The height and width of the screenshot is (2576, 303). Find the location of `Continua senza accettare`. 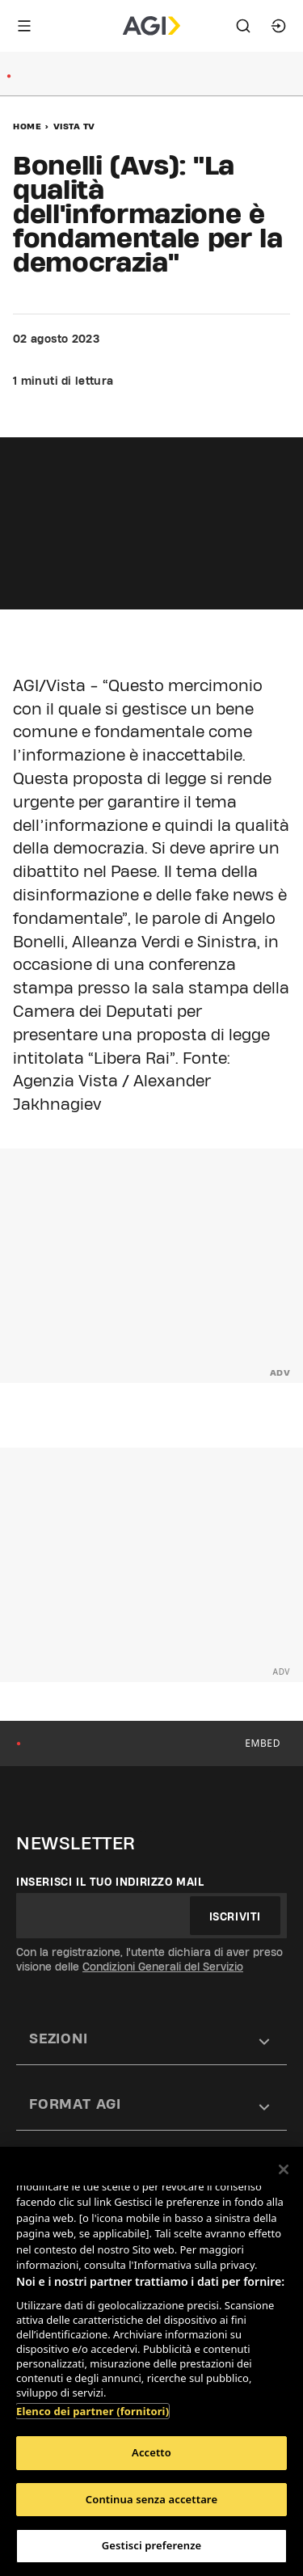

Continua senza accettare is located at coordinates (151, 2499).